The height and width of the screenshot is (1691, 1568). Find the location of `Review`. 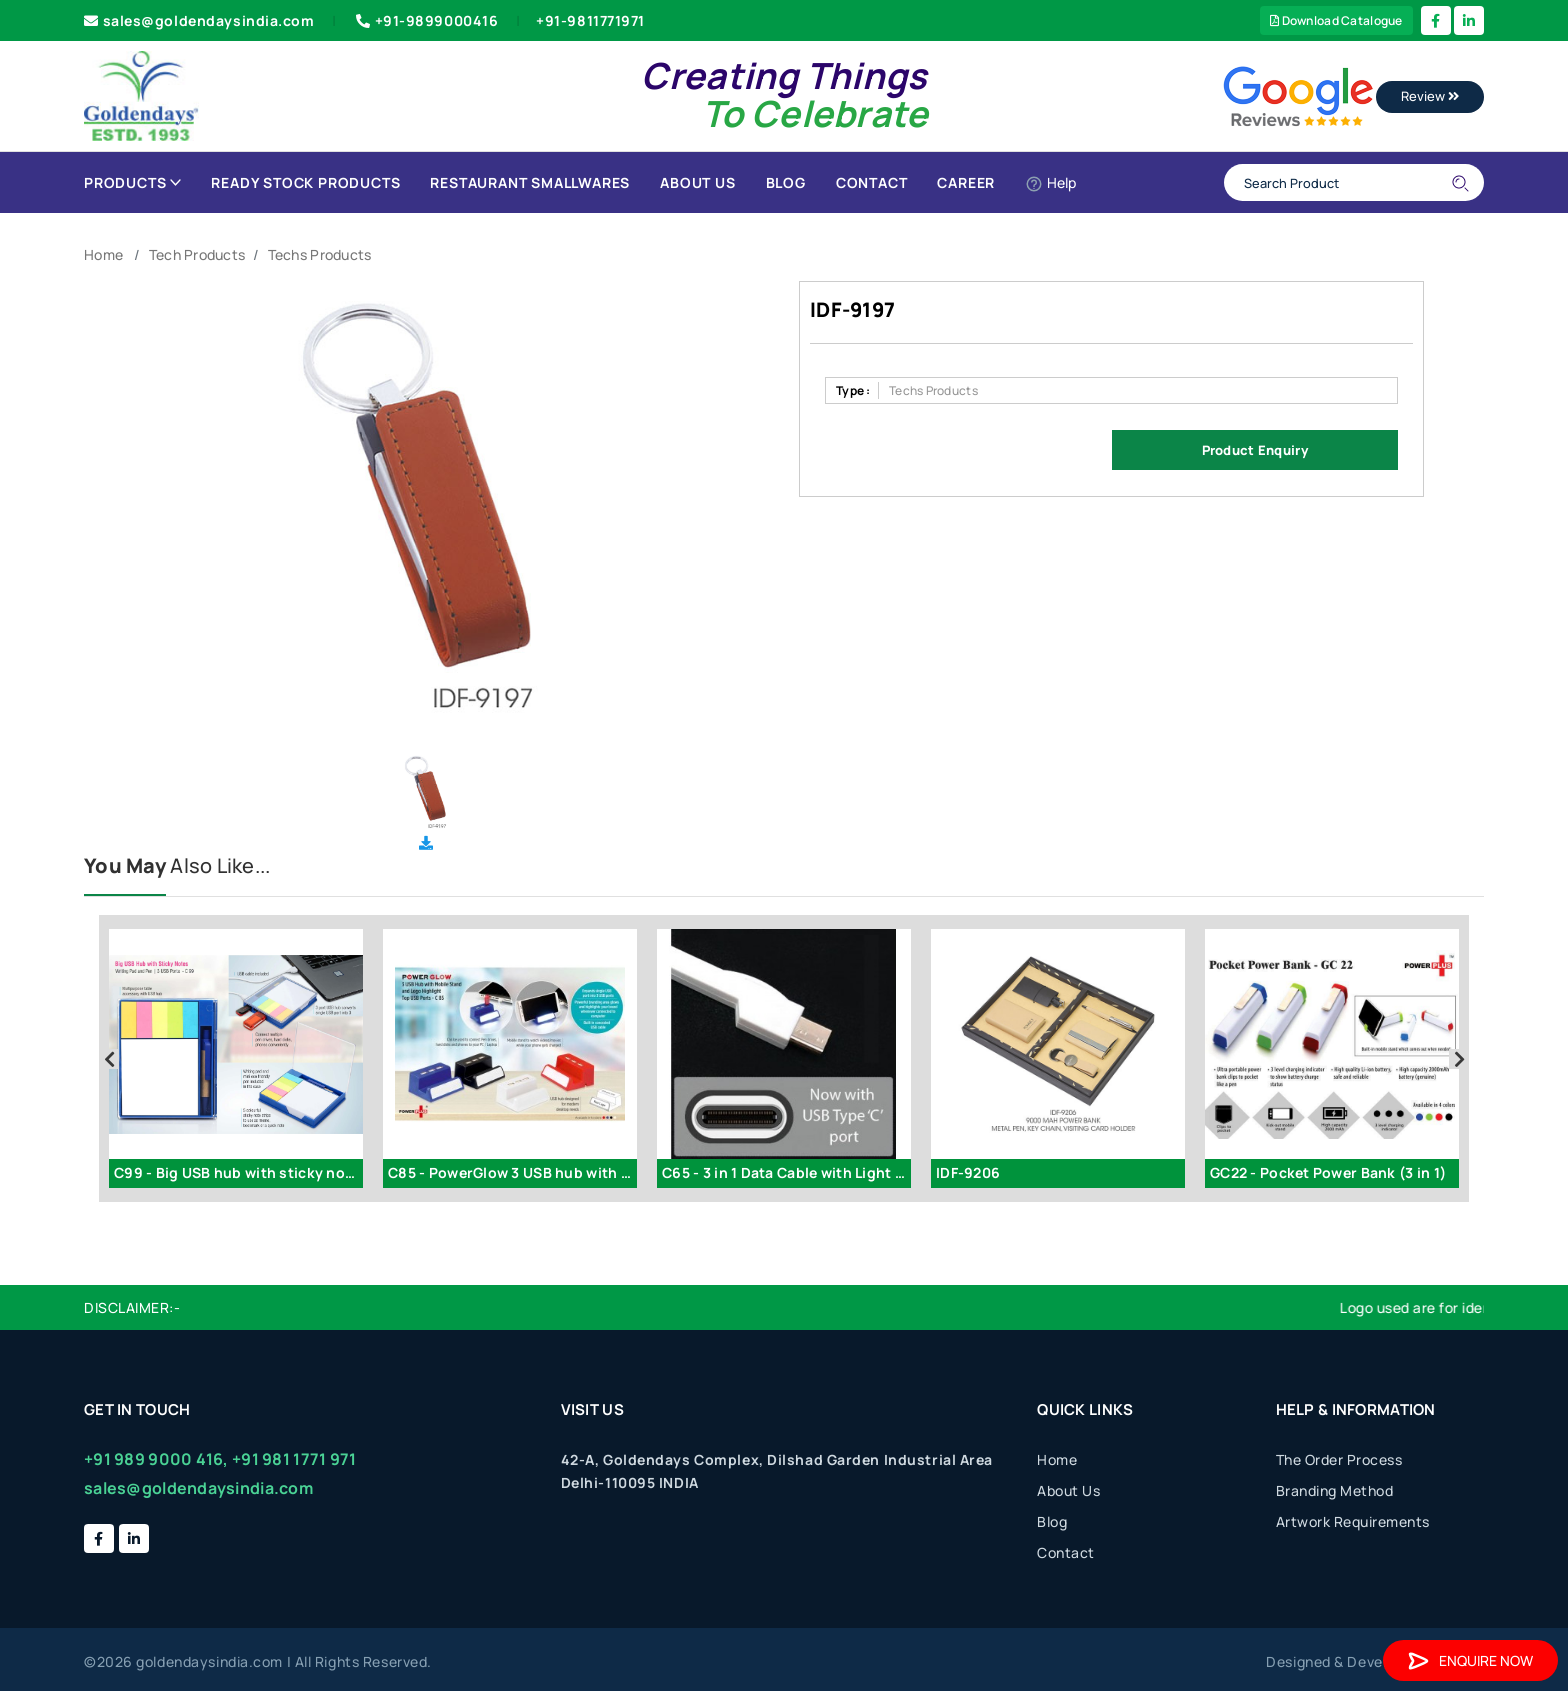

Review is located at coordinates (1430, 96).